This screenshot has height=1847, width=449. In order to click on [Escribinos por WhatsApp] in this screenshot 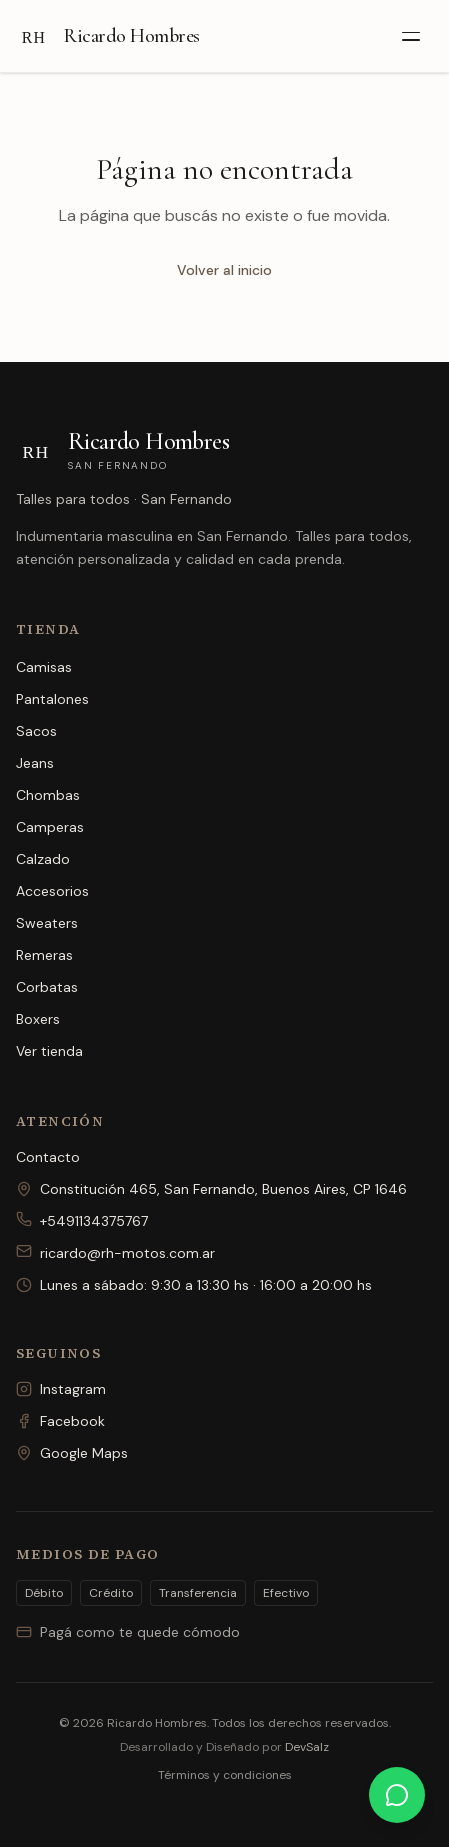, I will do `click(397, 1795)`.